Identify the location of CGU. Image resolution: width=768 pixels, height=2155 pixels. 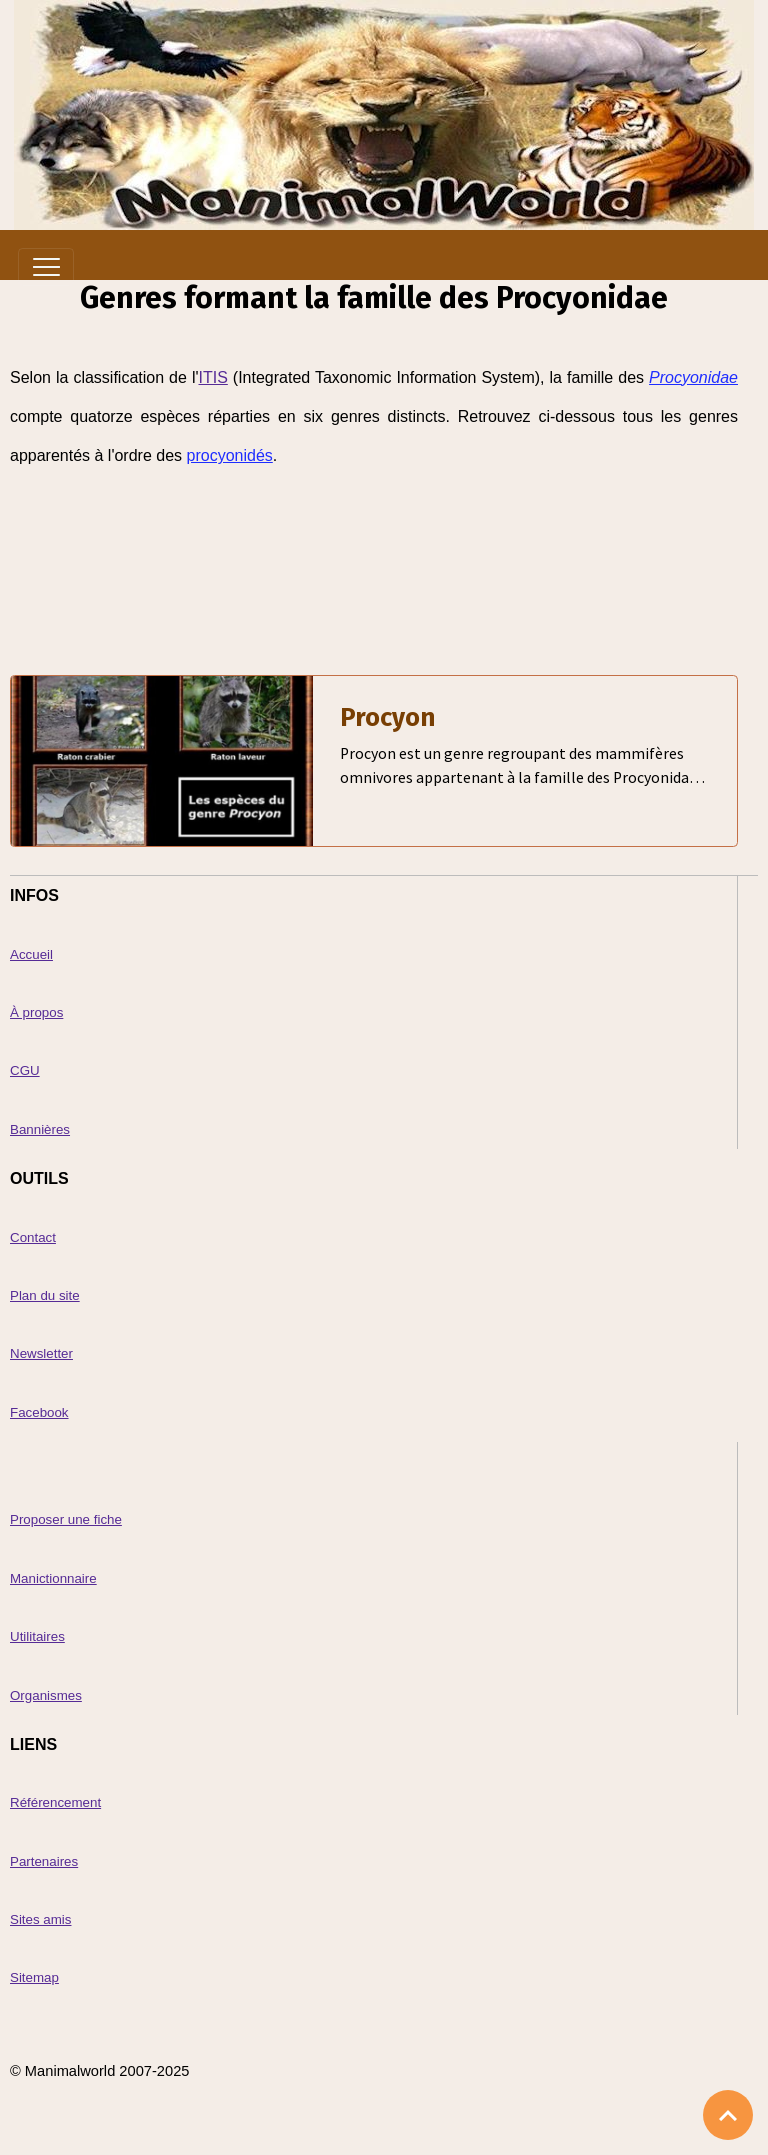
(25, 1070).